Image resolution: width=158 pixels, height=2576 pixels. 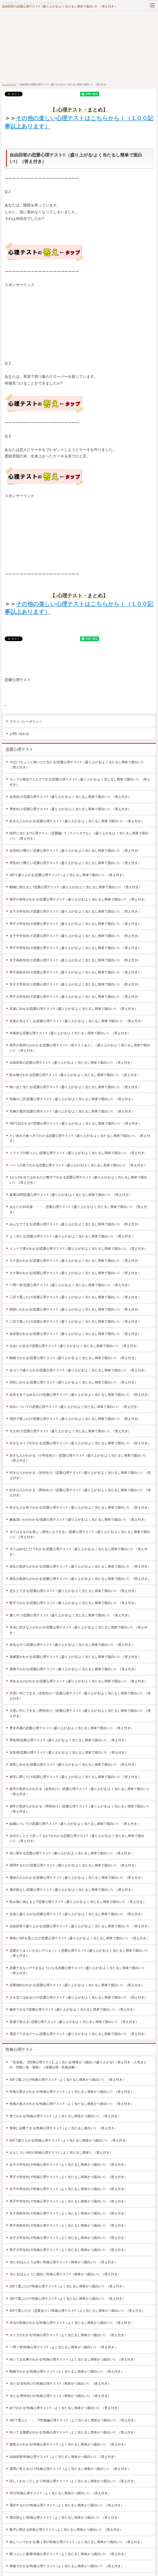 I want to click on 相手の気持ちがわかる（女性向け）!恋愛心理テスト!!（盛り上がる!よく当たるし簡単で面白い!）（答え付き）, so click(x=80, y=1791).